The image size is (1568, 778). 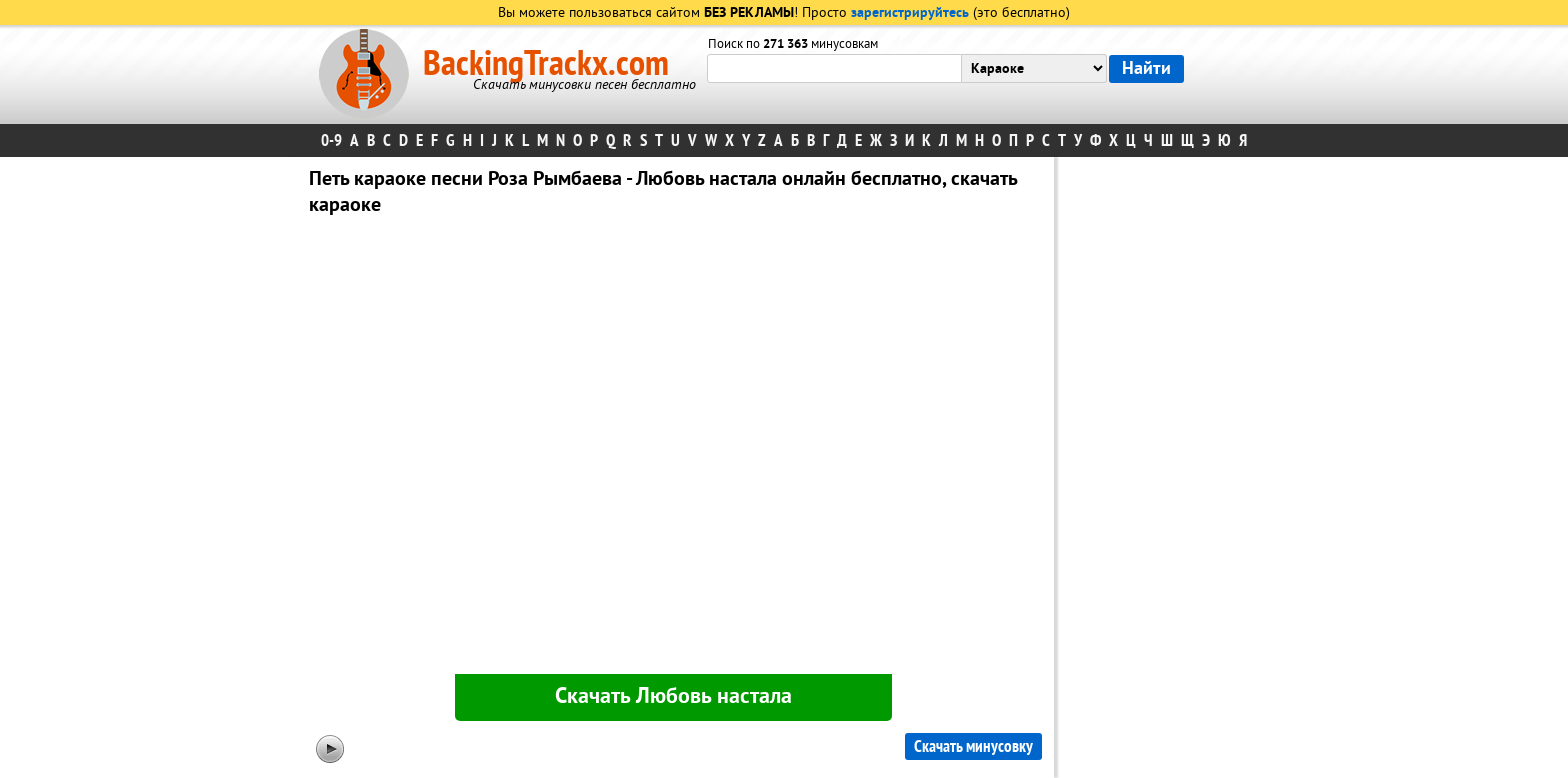 What do you see at coordinates (973, 746) in the screenshot?
I see `Скачать минусовку` at bounding box center [973, 746].